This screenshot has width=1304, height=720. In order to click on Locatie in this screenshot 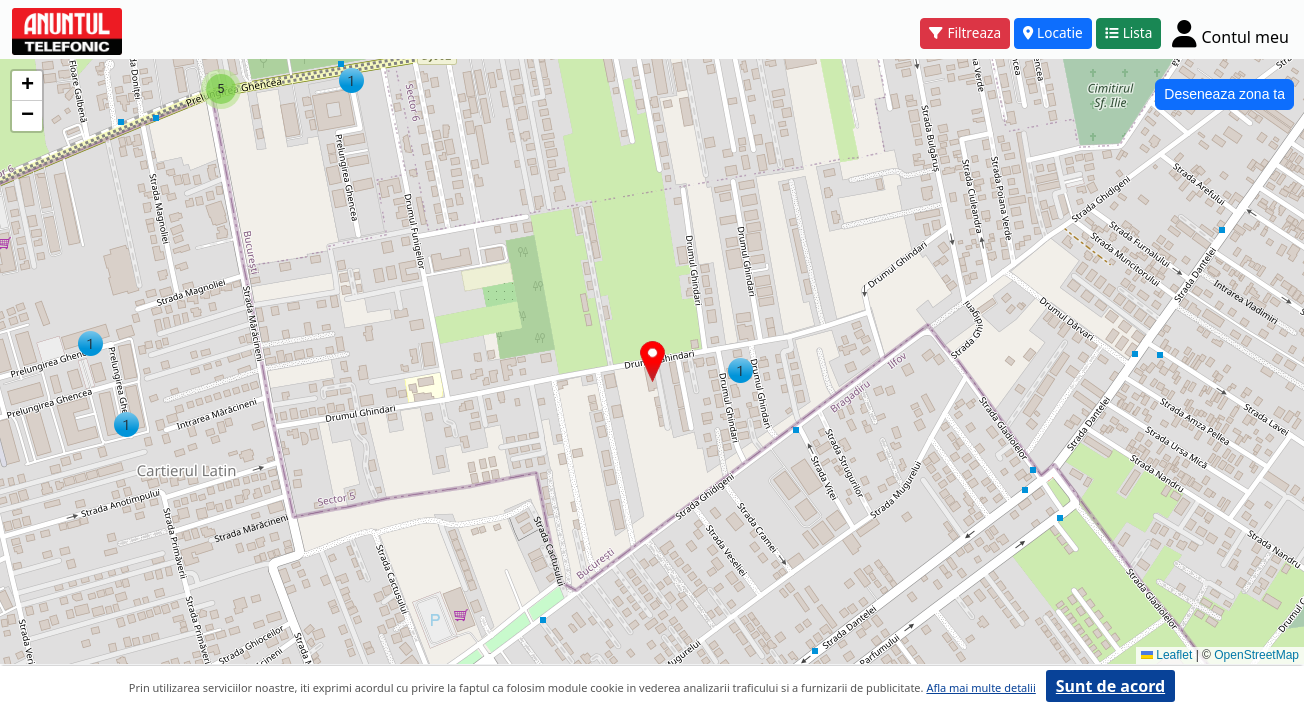, I will do `click(1053, 32)`.